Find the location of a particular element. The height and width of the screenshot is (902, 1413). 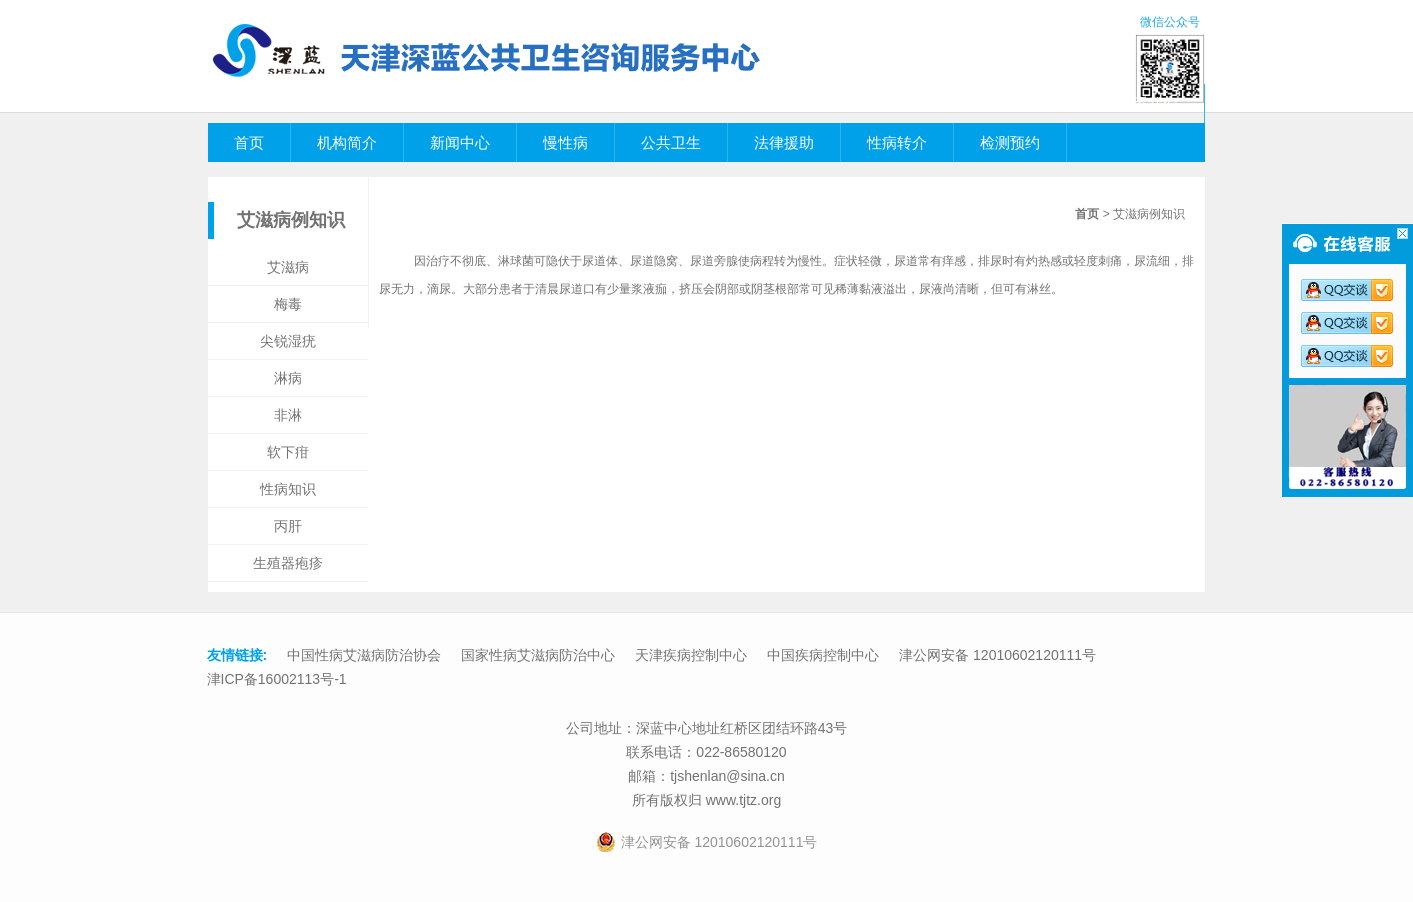

天津疾病控制中心 is located at coordinates (691, 655).